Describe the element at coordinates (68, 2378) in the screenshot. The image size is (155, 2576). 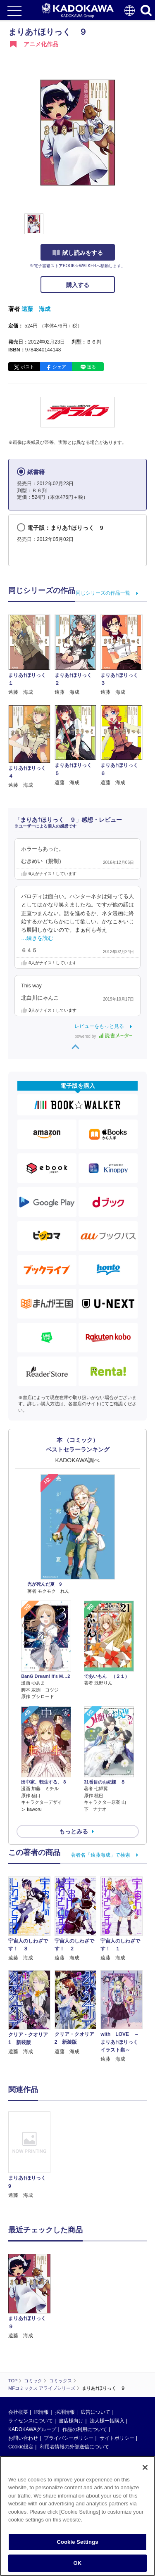
I see `プライバシーポリシー` at that location.